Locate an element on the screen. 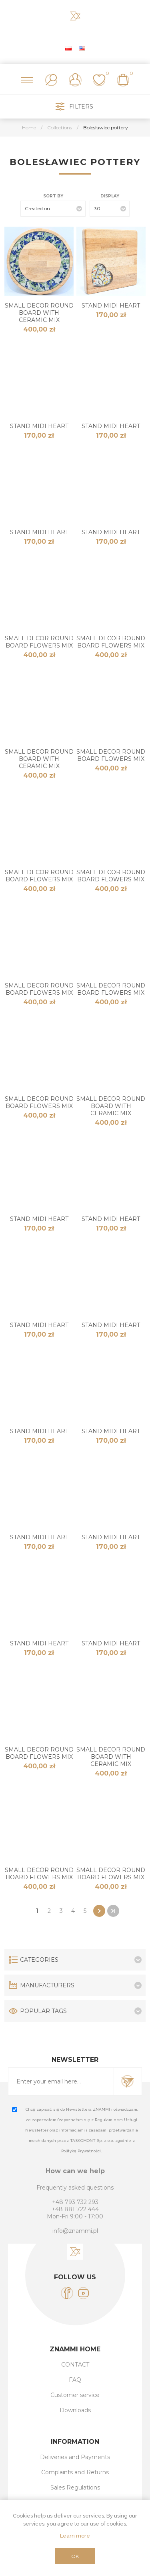  +48 793 732 293 is located at coordinates (75, 2202).